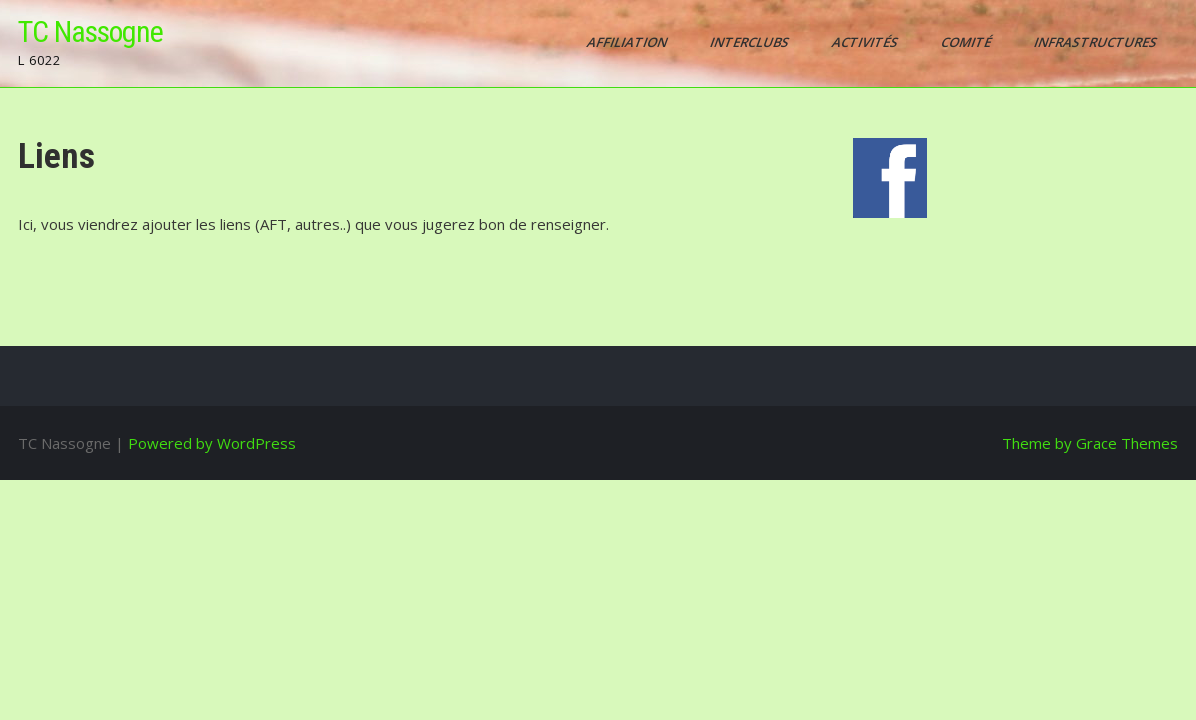 This screenshot has height=720, width=1196. Describe the element at coordinates (1090, 443) in the screenshot. I see `Theme by Grace Themes` at that location.